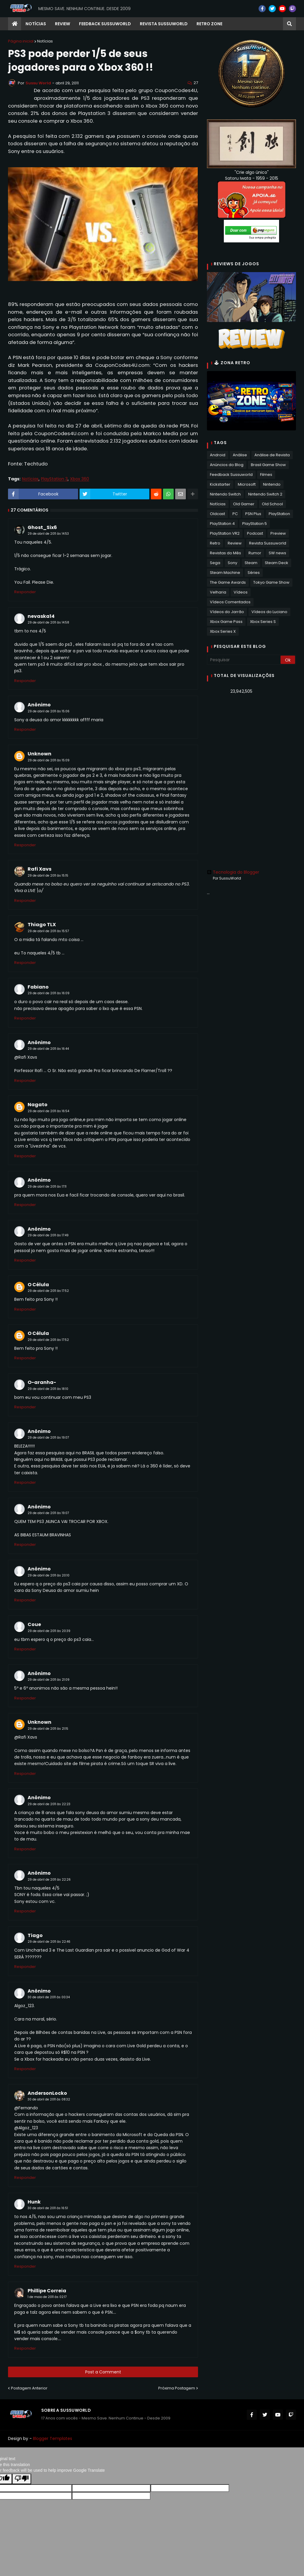 This screenshot has width=304, height=2576. I want to click on 29 de abril de 2011 às 14:58, so click(48, 622).